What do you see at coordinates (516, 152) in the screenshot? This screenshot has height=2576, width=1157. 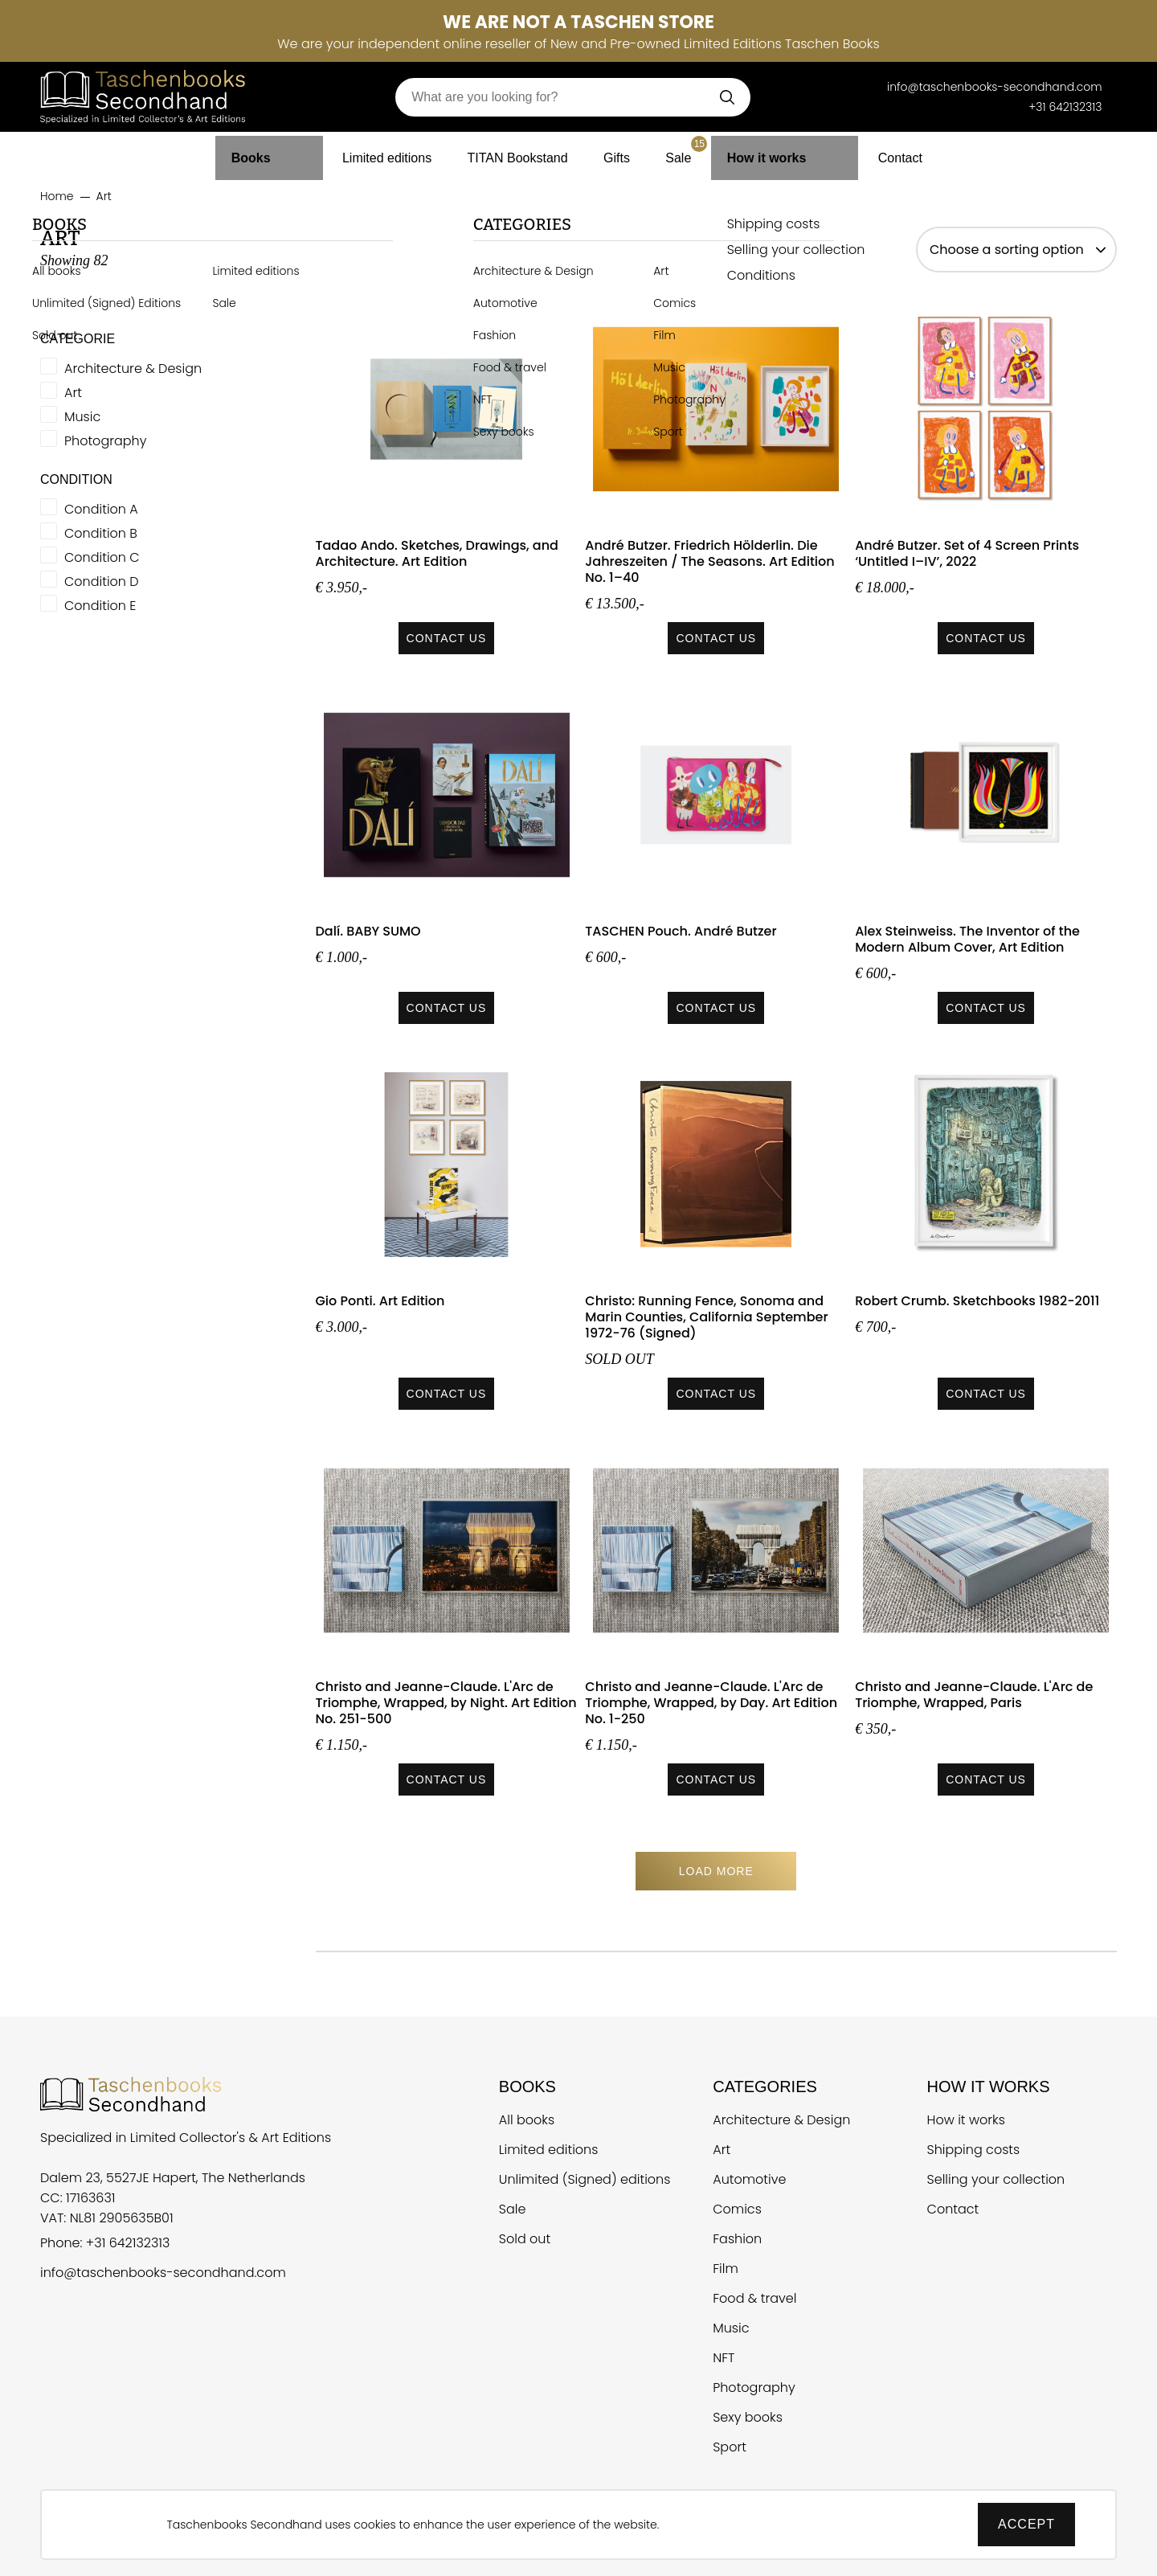 I see `TITAN Bookstand` at bounding box center [516, 152].